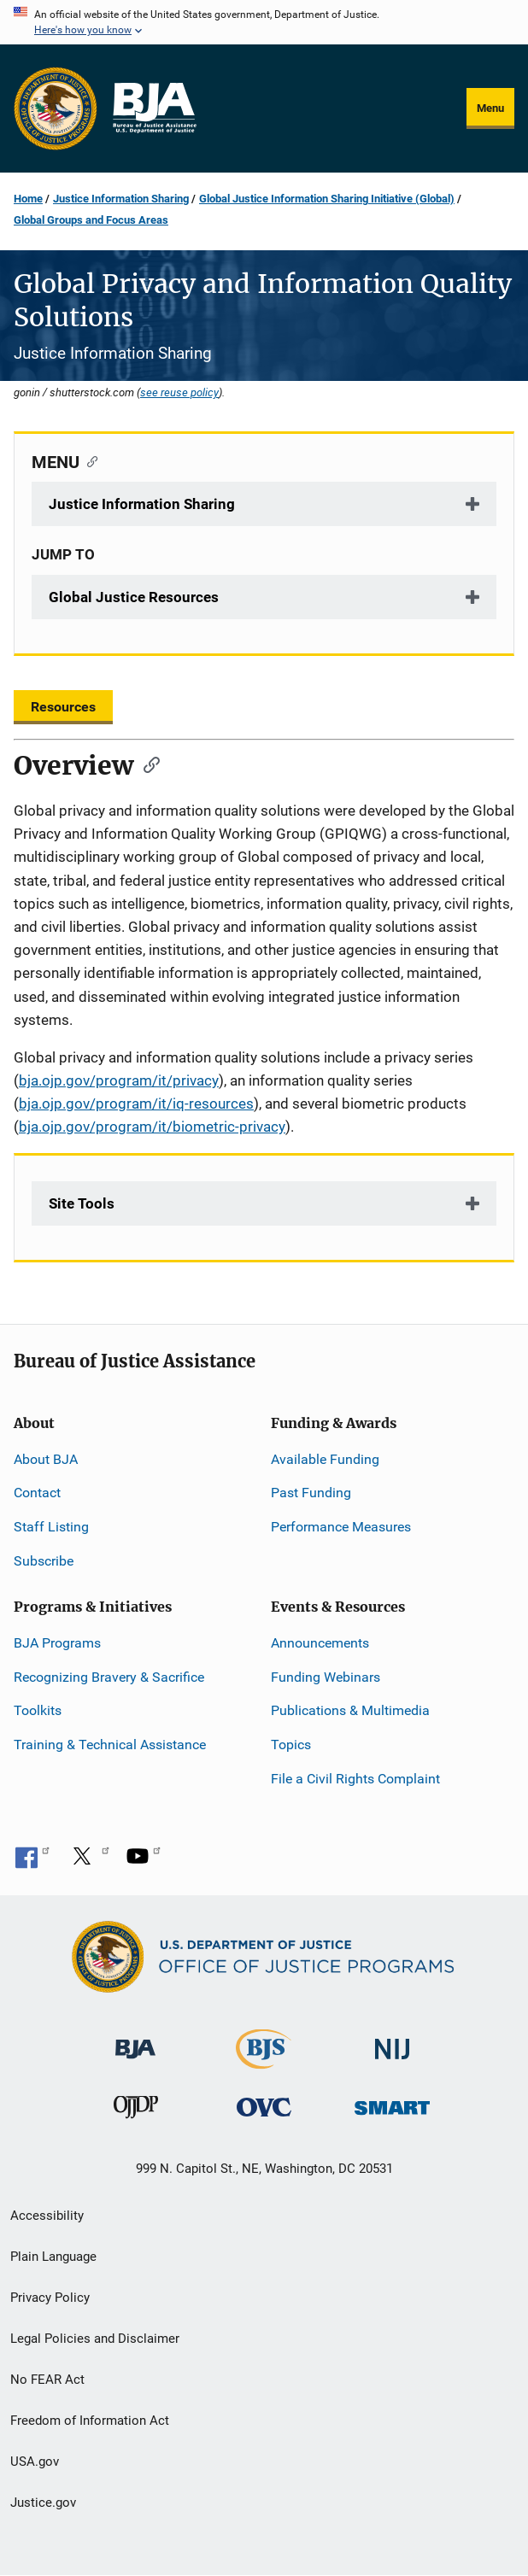  I want to click on Legal Policies and Disclaimer, so click(94, 2338).